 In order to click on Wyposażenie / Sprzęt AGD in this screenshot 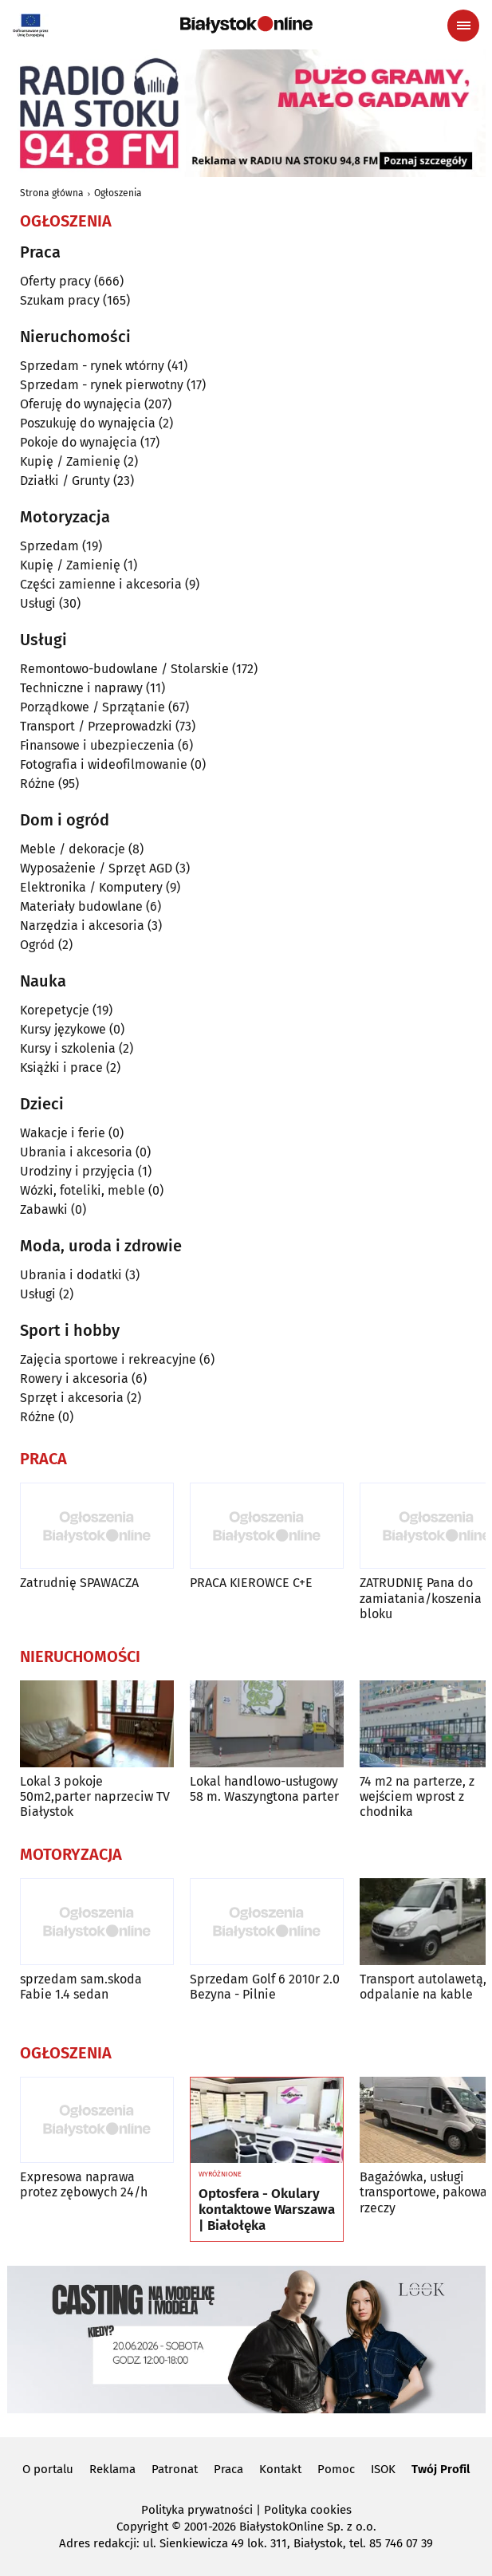, I will do `click(96, 868)`.